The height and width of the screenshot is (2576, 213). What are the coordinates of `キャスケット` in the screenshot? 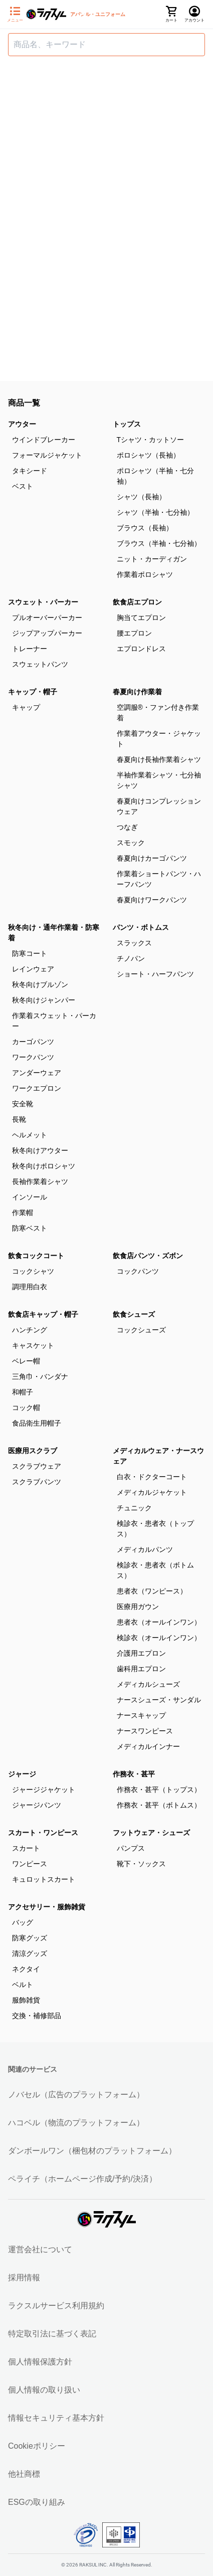 It's located at (33, 1345).